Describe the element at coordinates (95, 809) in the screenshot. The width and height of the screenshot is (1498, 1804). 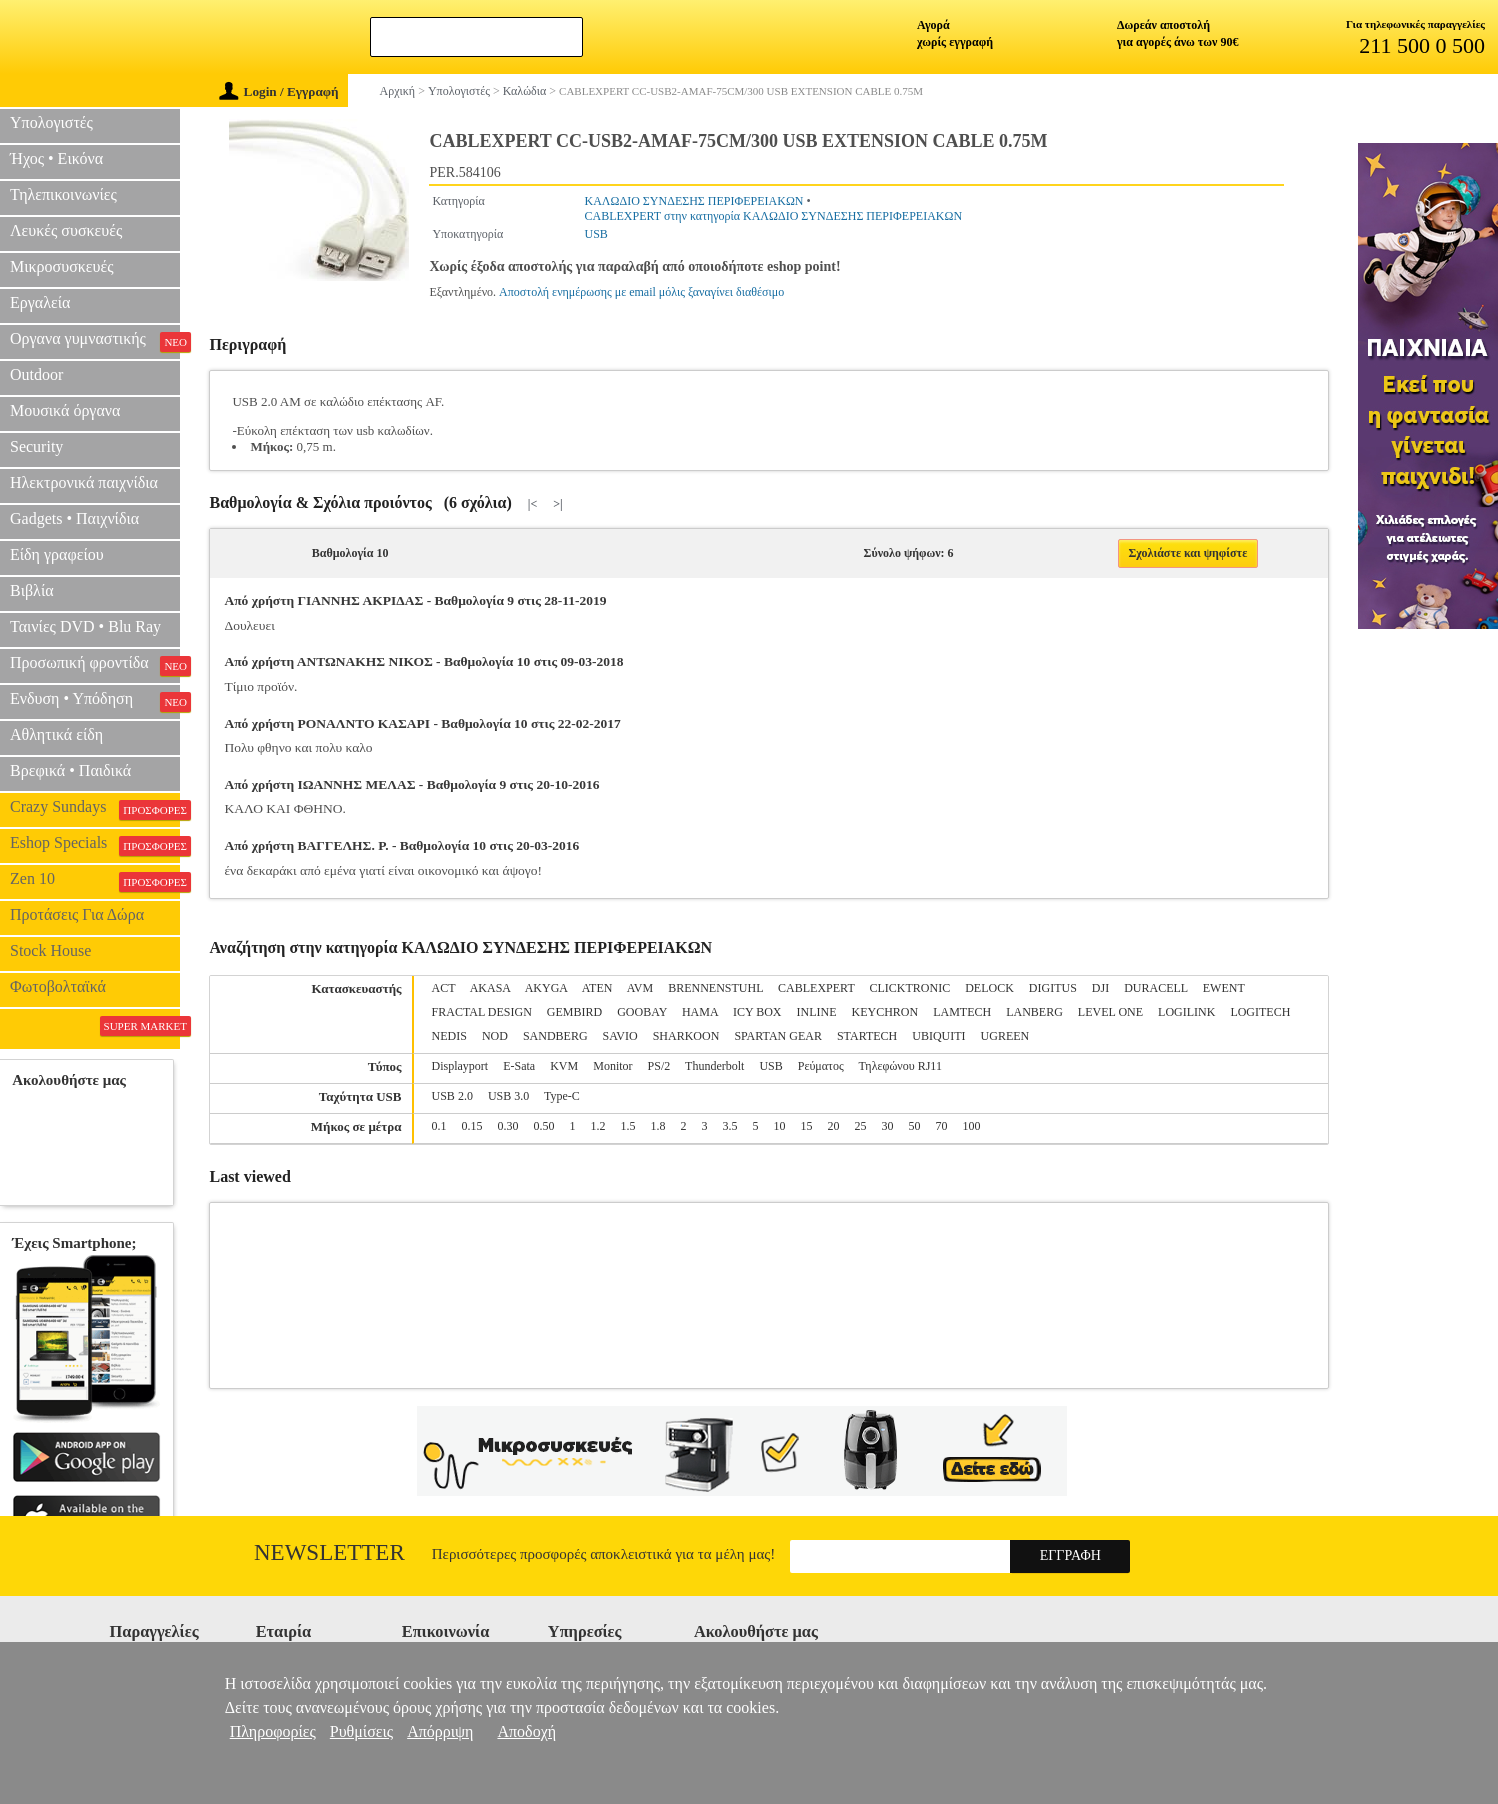
I see `Crazy Sundays` at that location.